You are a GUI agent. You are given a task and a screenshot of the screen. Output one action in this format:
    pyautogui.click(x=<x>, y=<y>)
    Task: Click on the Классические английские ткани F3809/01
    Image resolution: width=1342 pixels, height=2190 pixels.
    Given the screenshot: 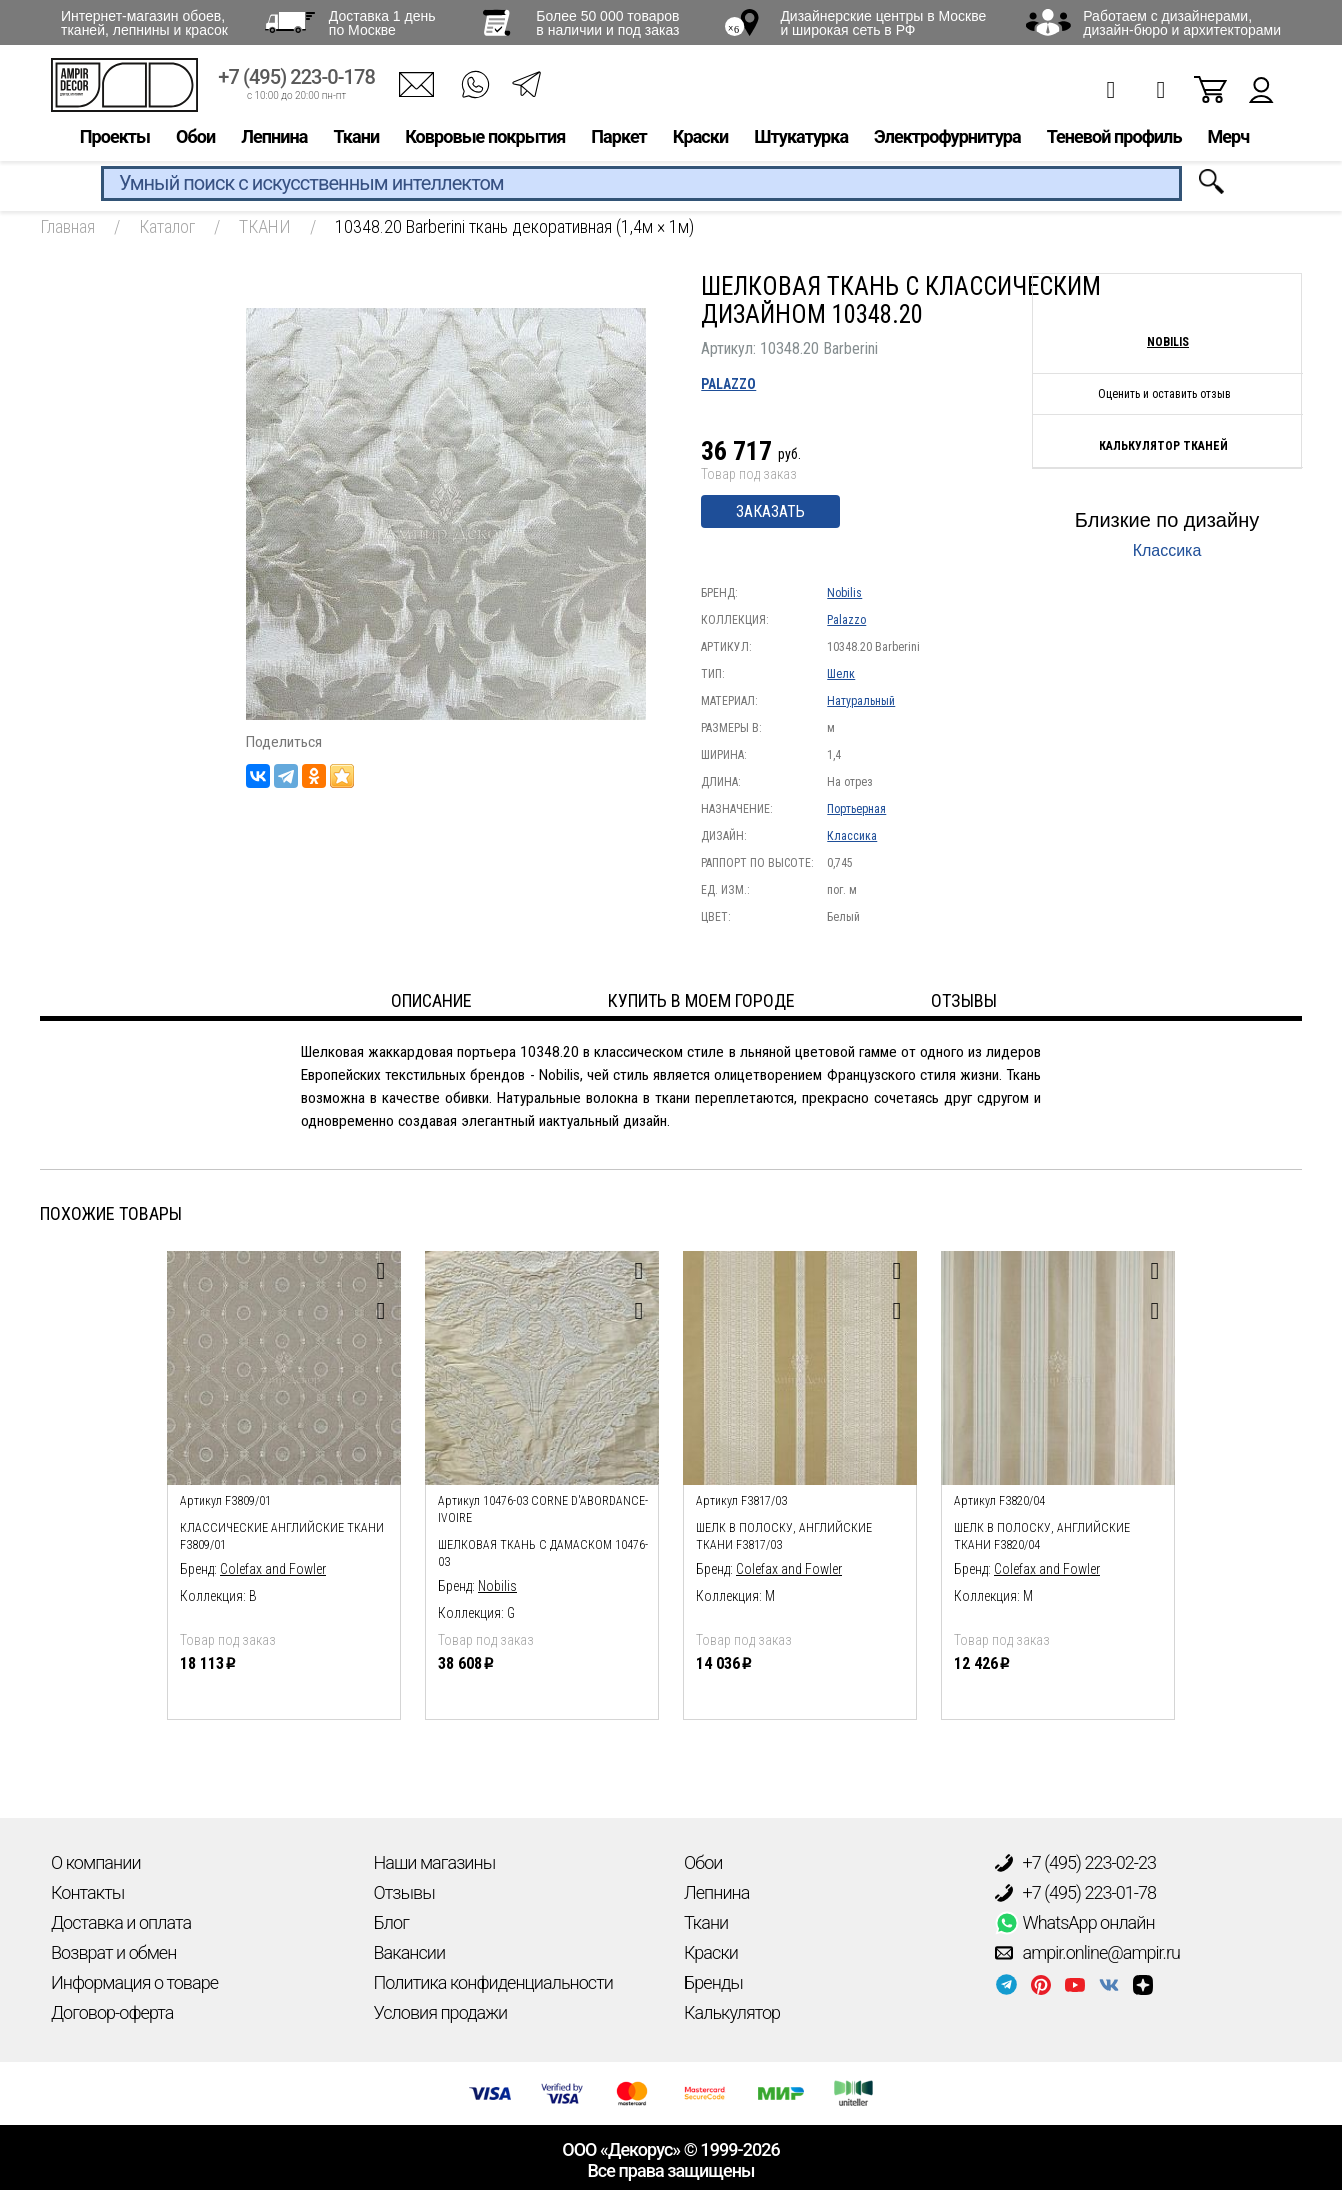 What is the action you would take?
    pyautogui.click(x=282, y=1536)
    